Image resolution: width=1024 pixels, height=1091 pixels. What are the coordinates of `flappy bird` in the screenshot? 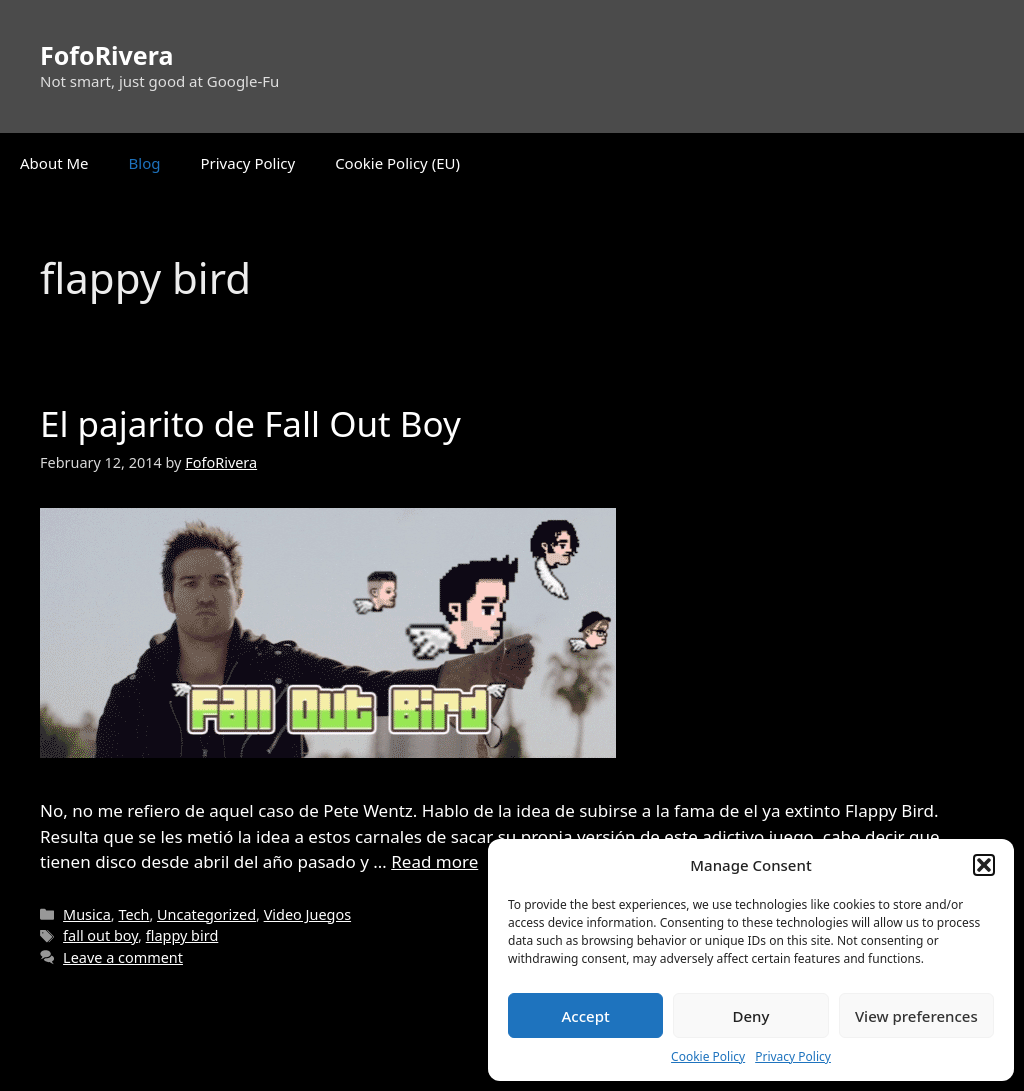 It's located at (182, 935).